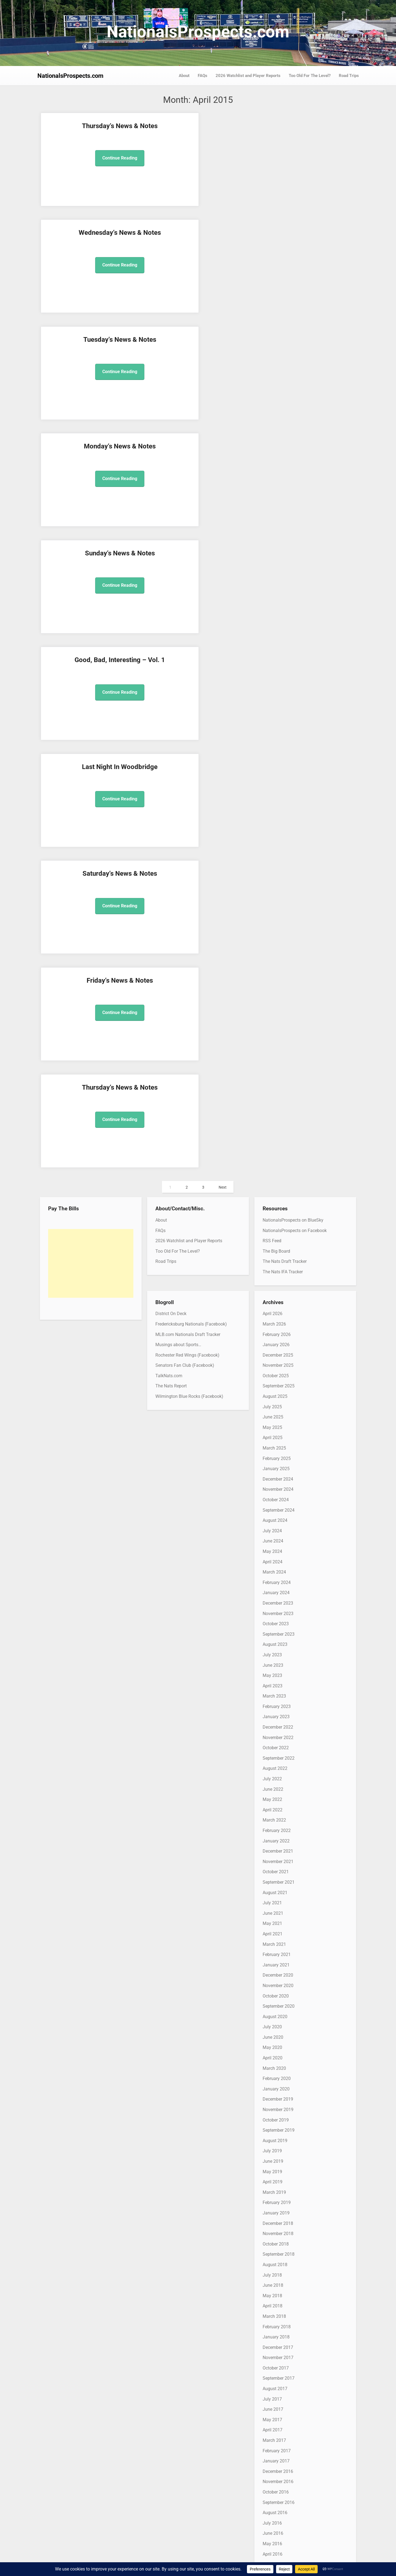  I want to click on September 2013, so click(279, 2126).